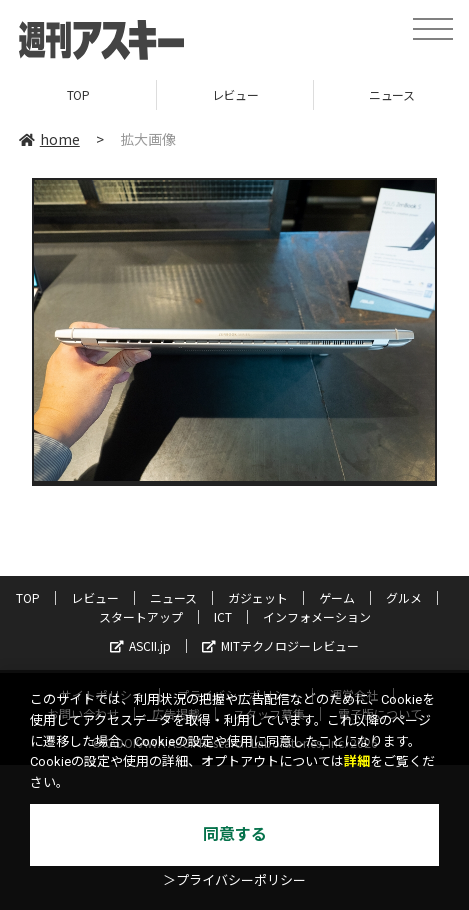 This screenshot has width=469, height=910. Describe the element at coordinates (404, 597) in the screenshot. I see `グルメ` at that location.